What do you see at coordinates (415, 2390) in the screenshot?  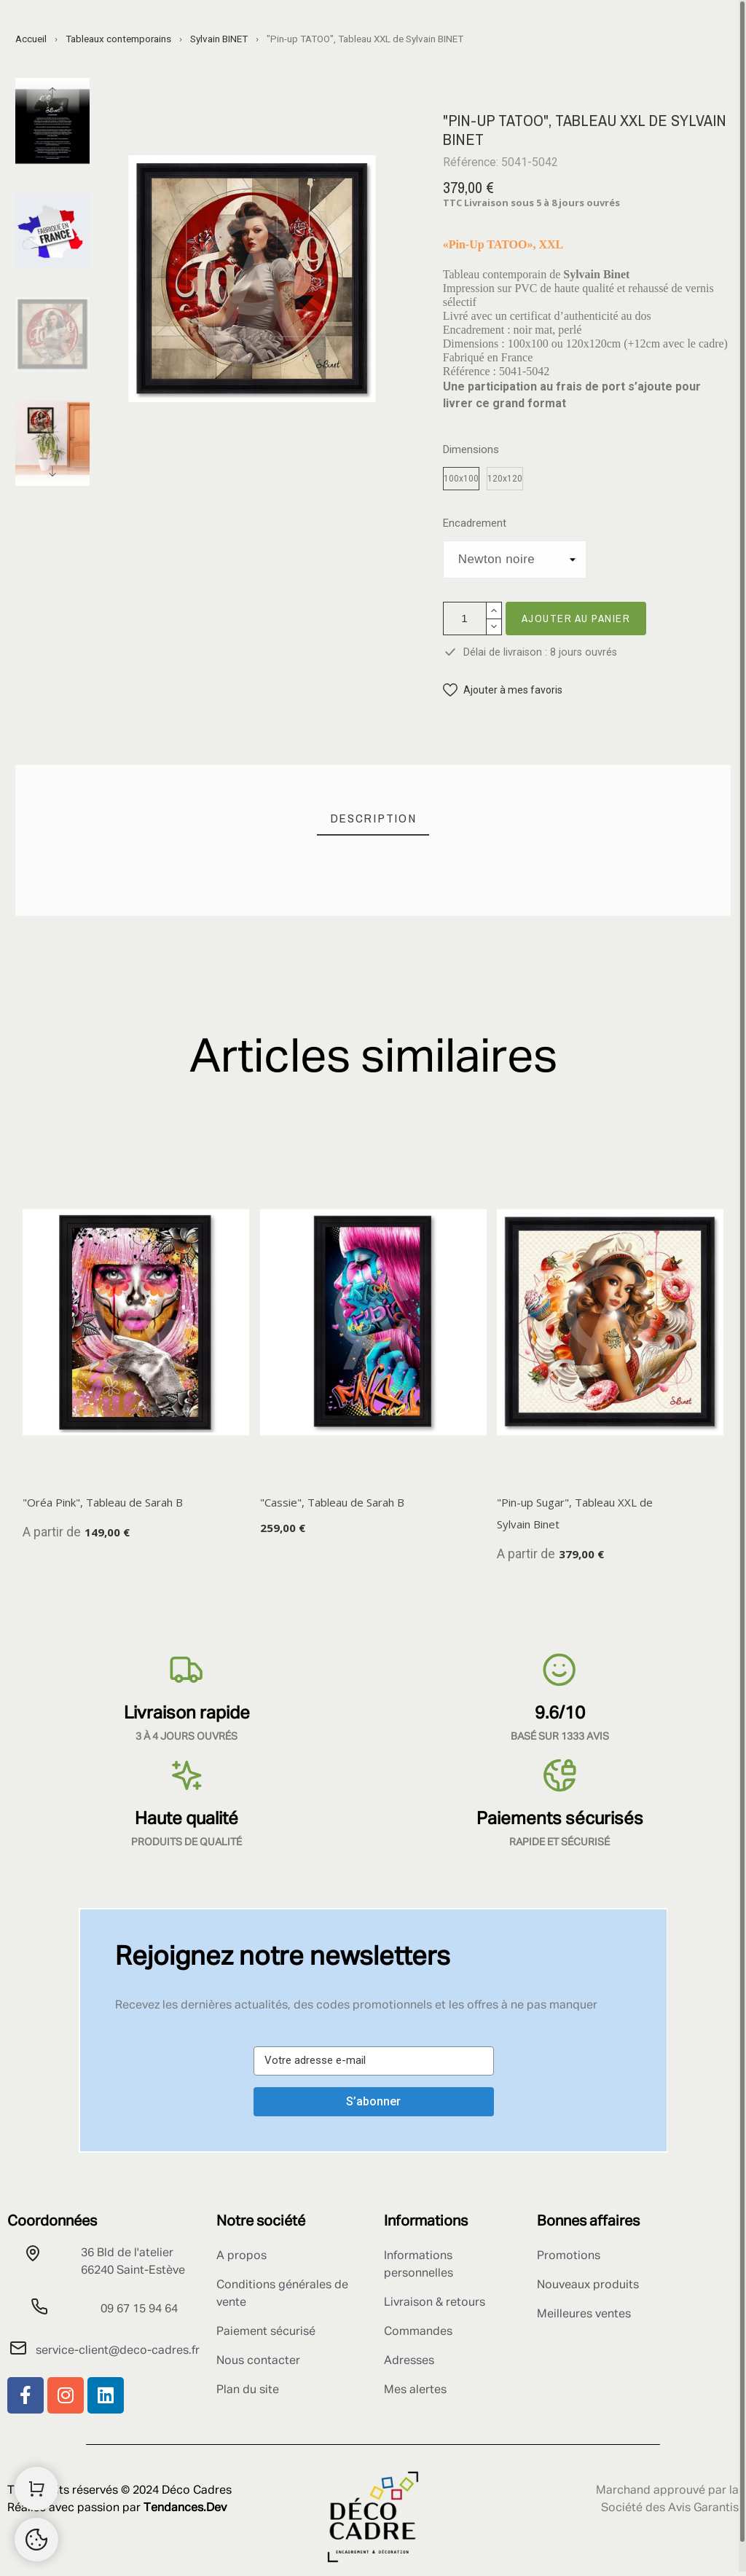 I see `Mes alertes` at bounding box center [415, 2390].